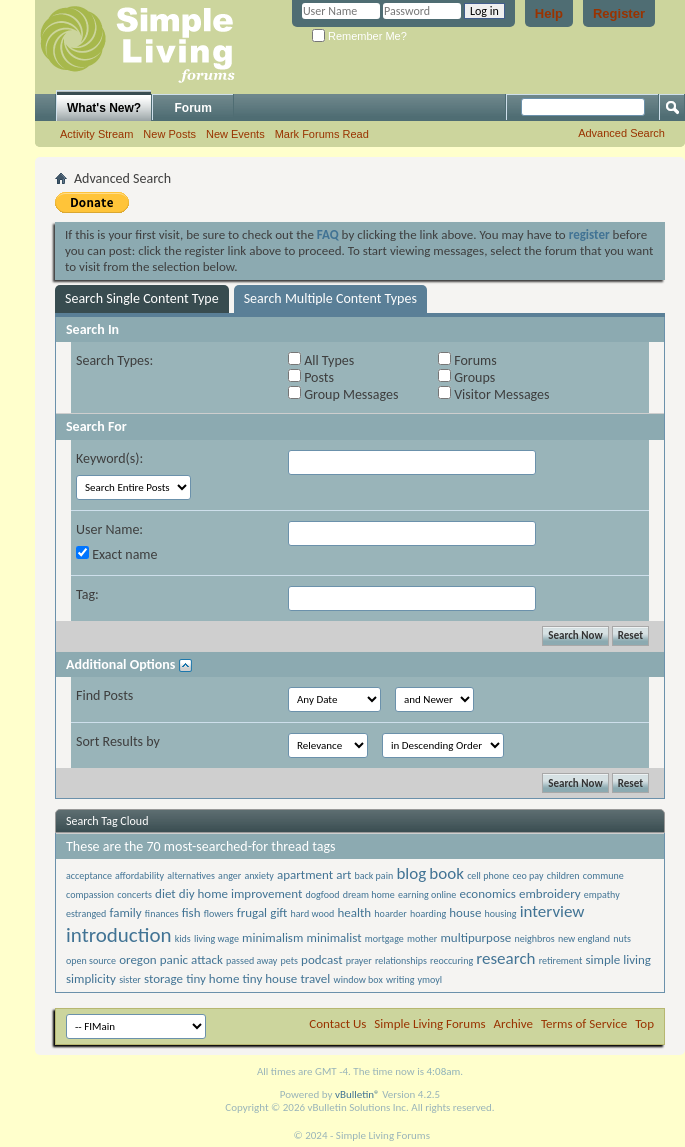  What do you see at coordinates (369, 894) in the screenshot?
I see `dream home` at bounding box center [369, 894].